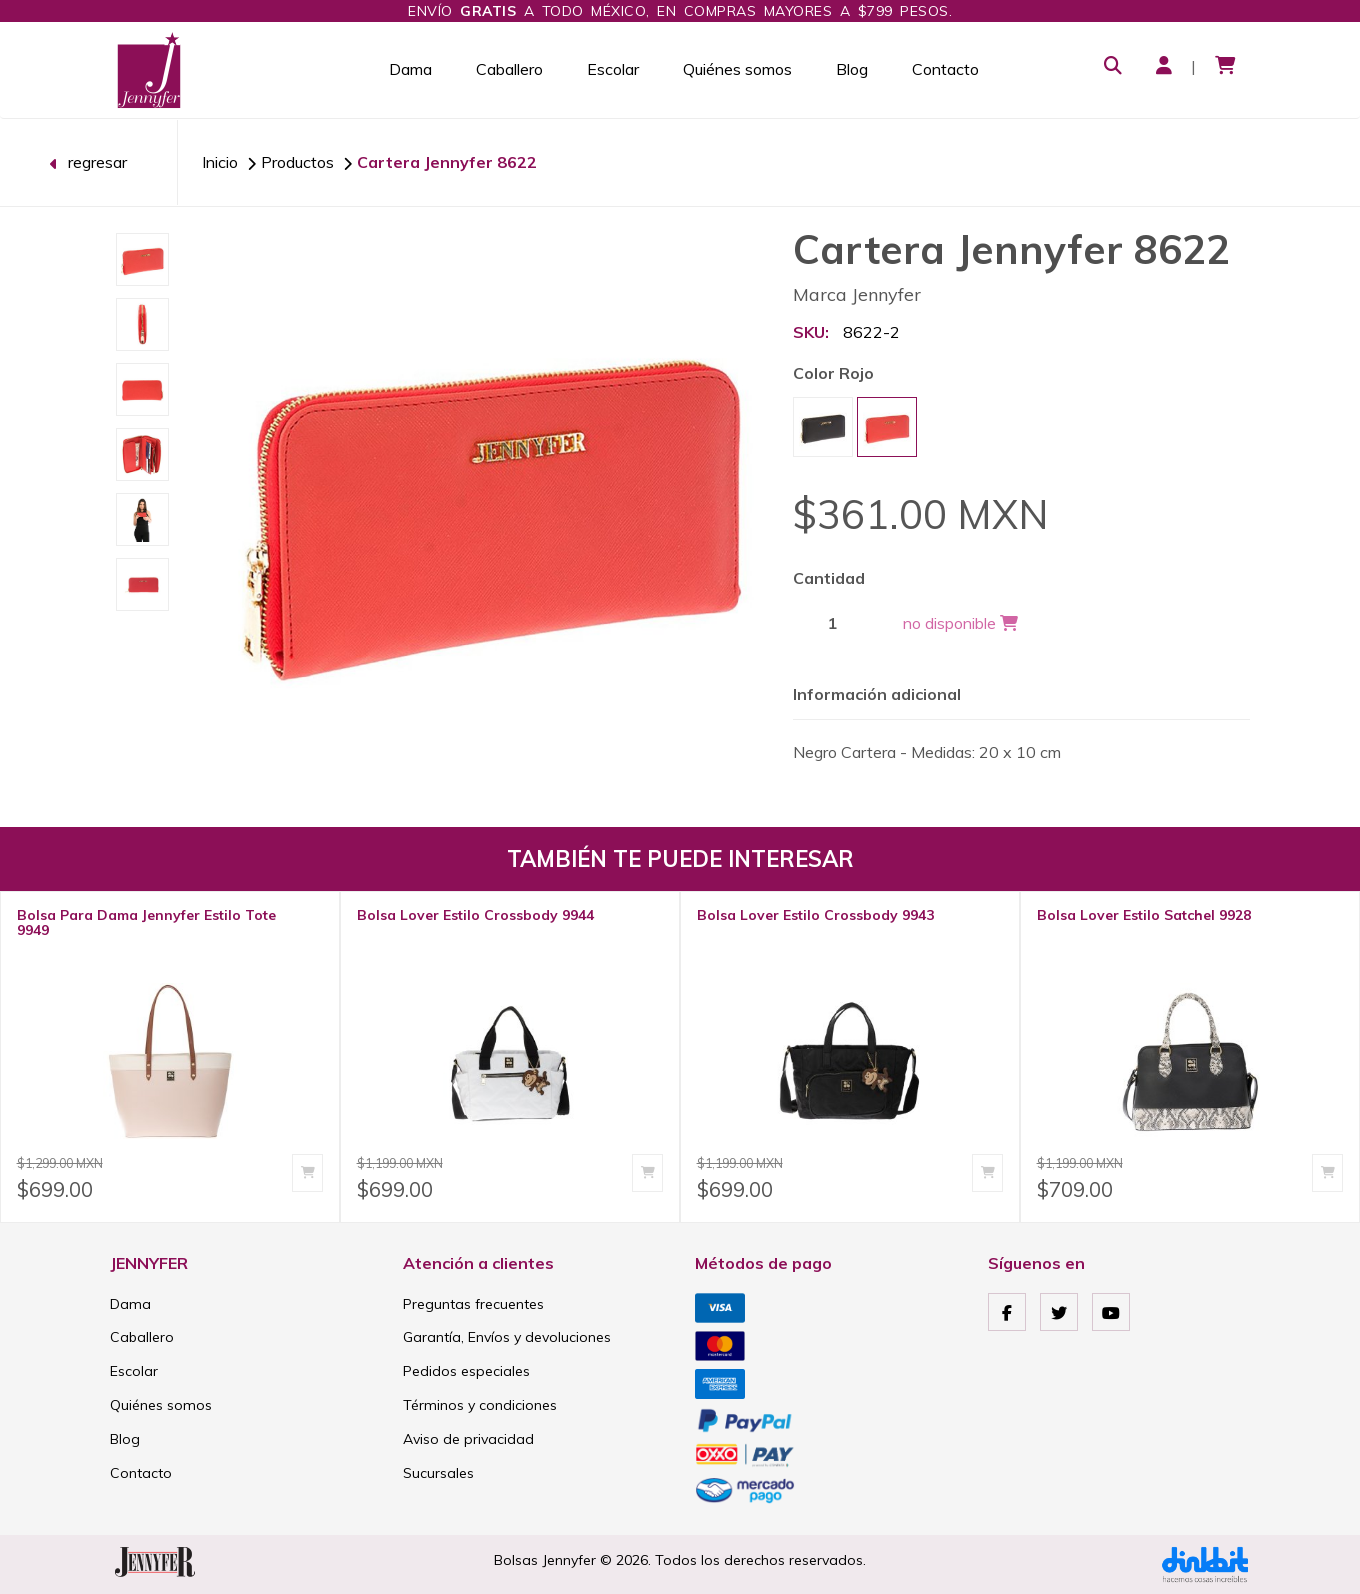 The height and width of the screenshot is (1594, 1360). I want to click on Contacto, so click(945, 69).